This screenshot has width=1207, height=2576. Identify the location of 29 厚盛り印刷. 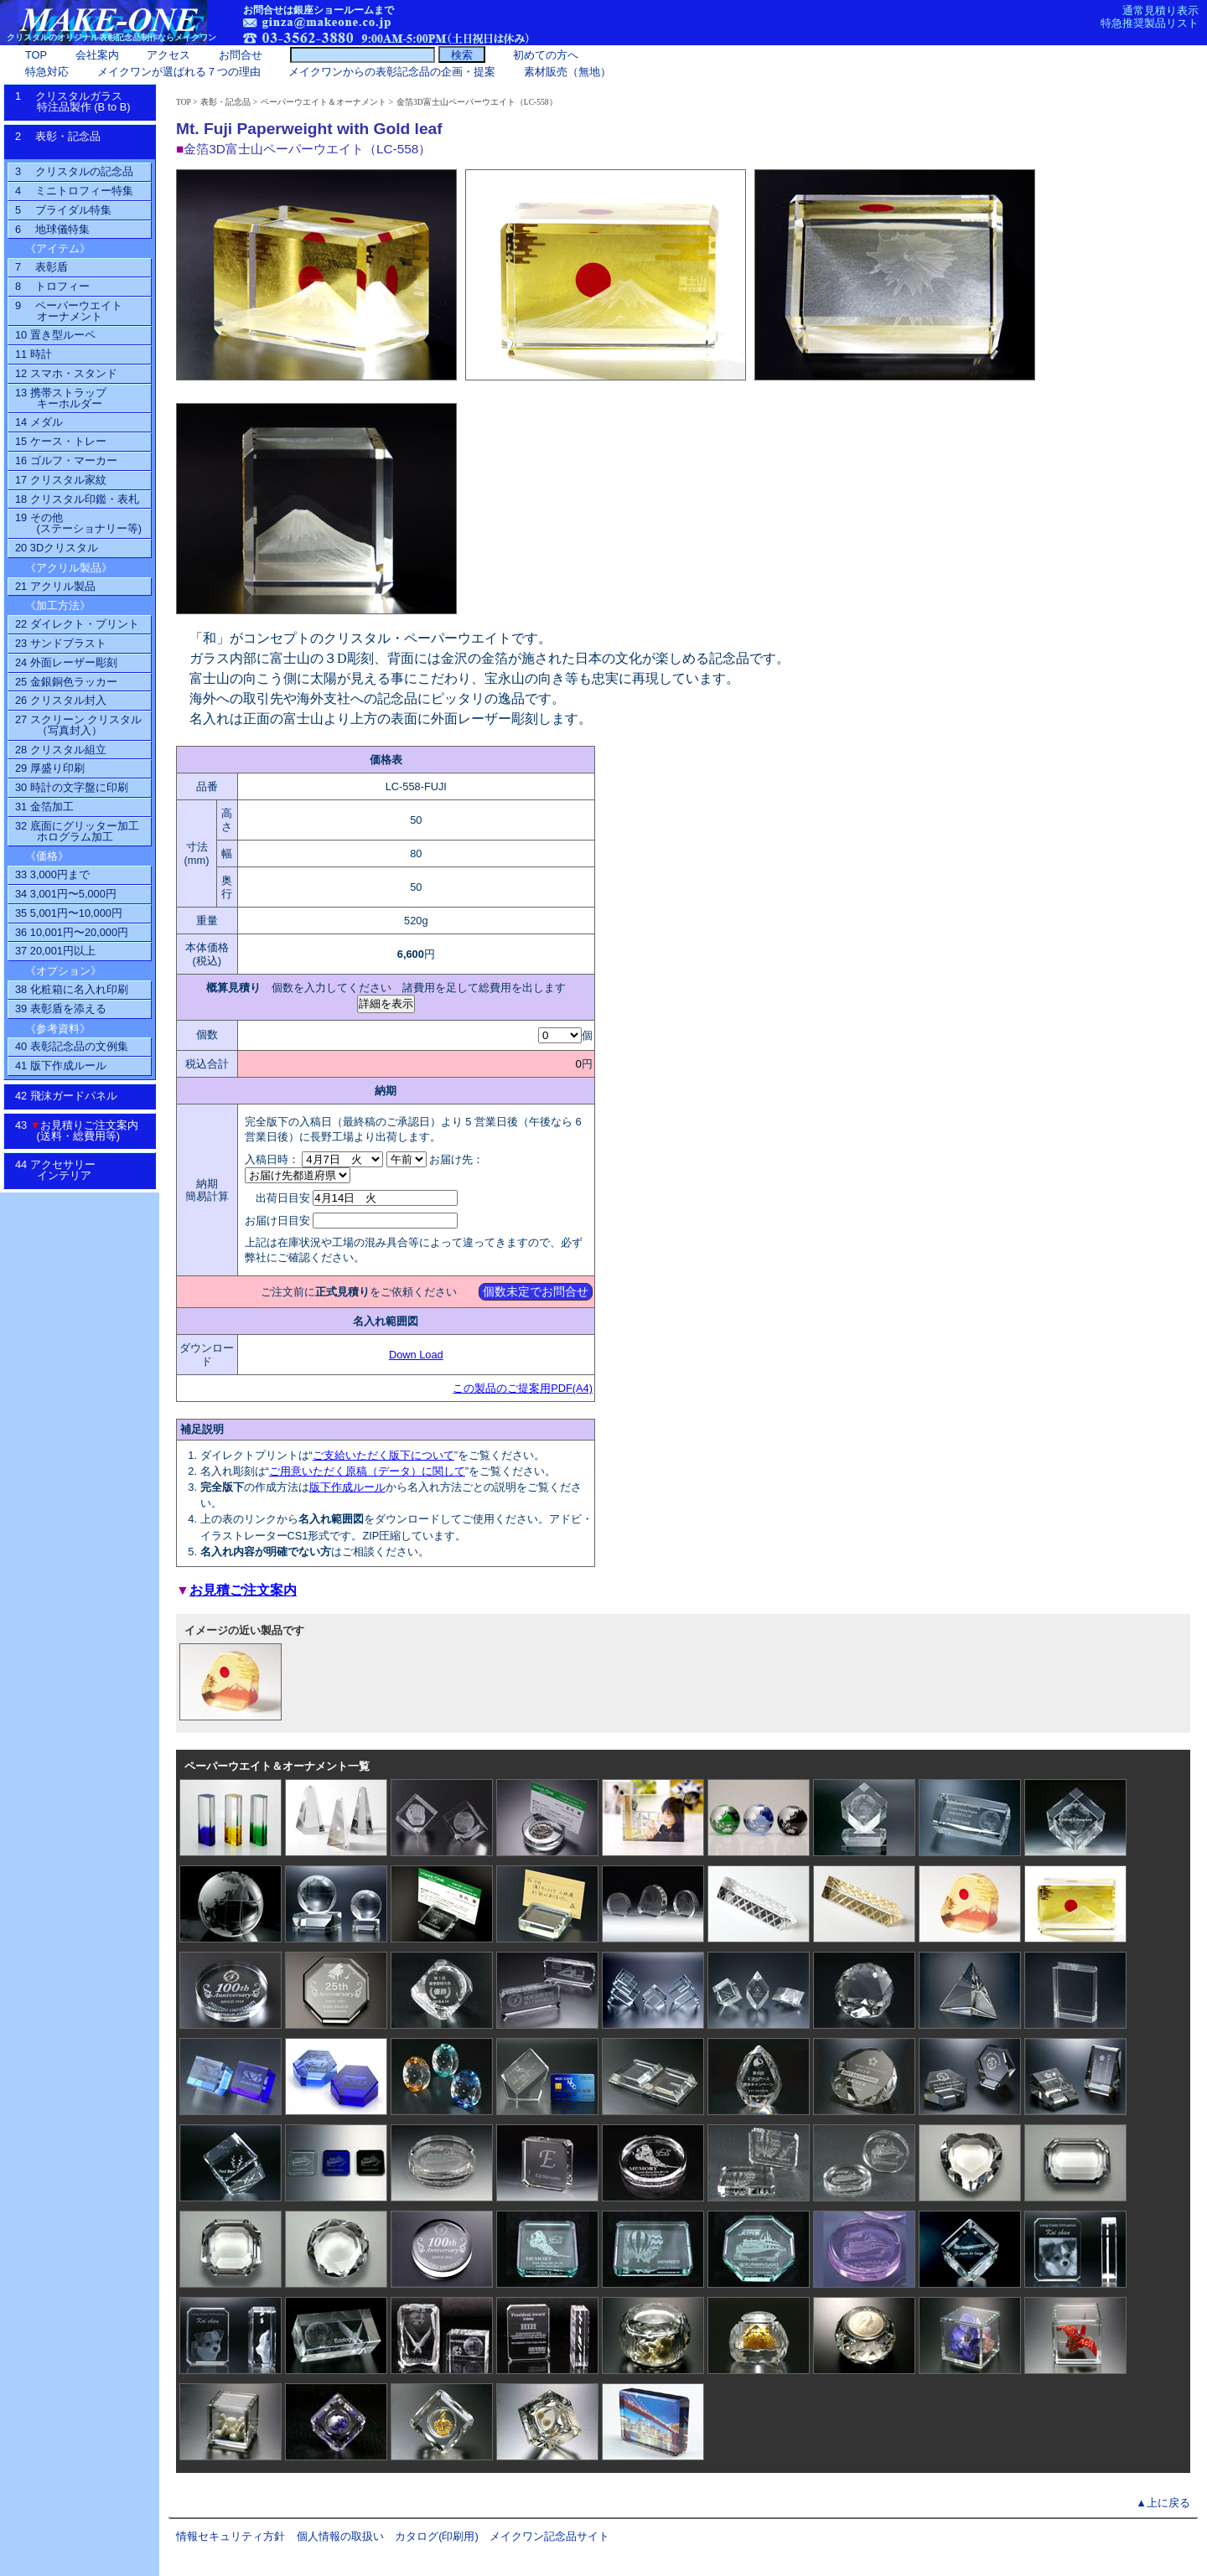
(50, 768).